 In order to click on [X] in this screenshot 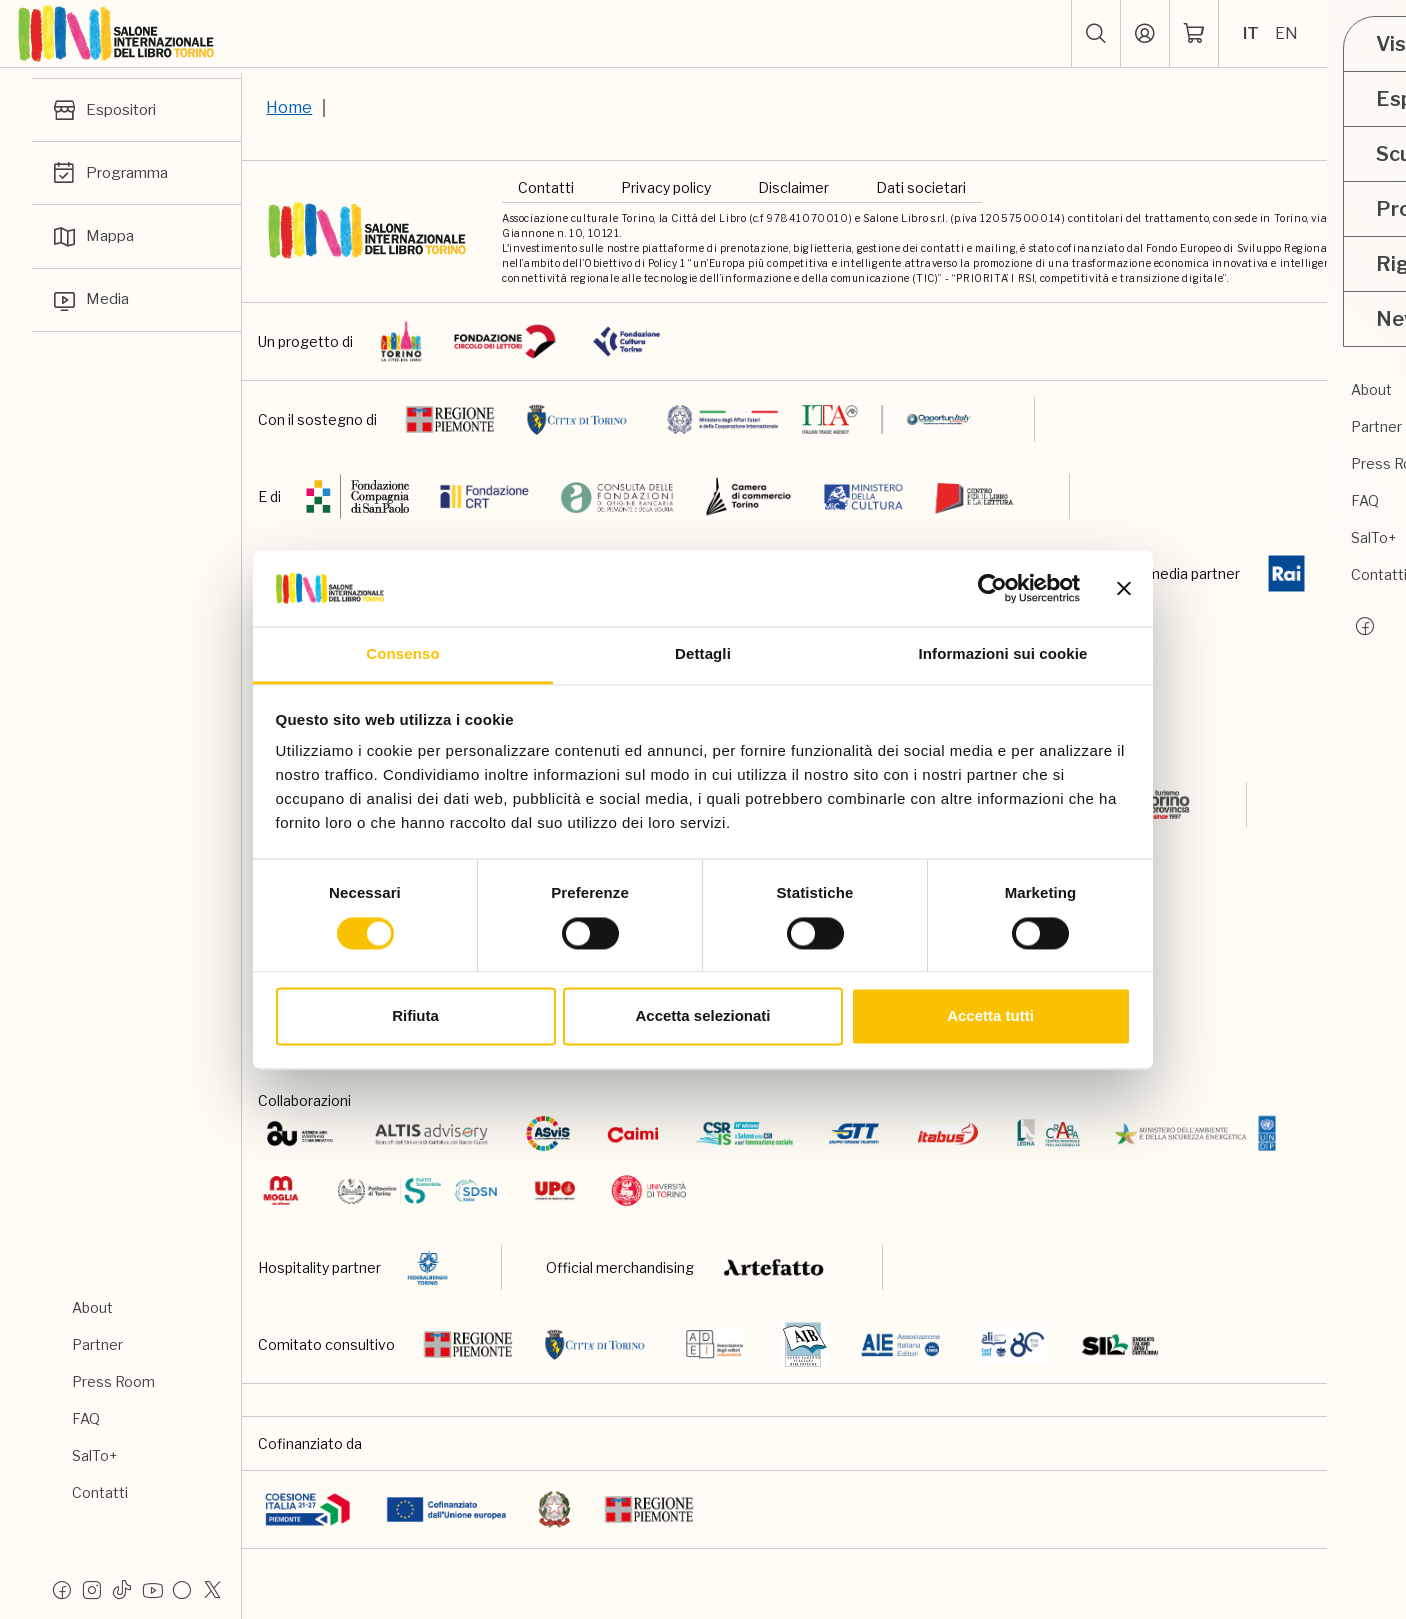, I will do `click(212, 1589)`.